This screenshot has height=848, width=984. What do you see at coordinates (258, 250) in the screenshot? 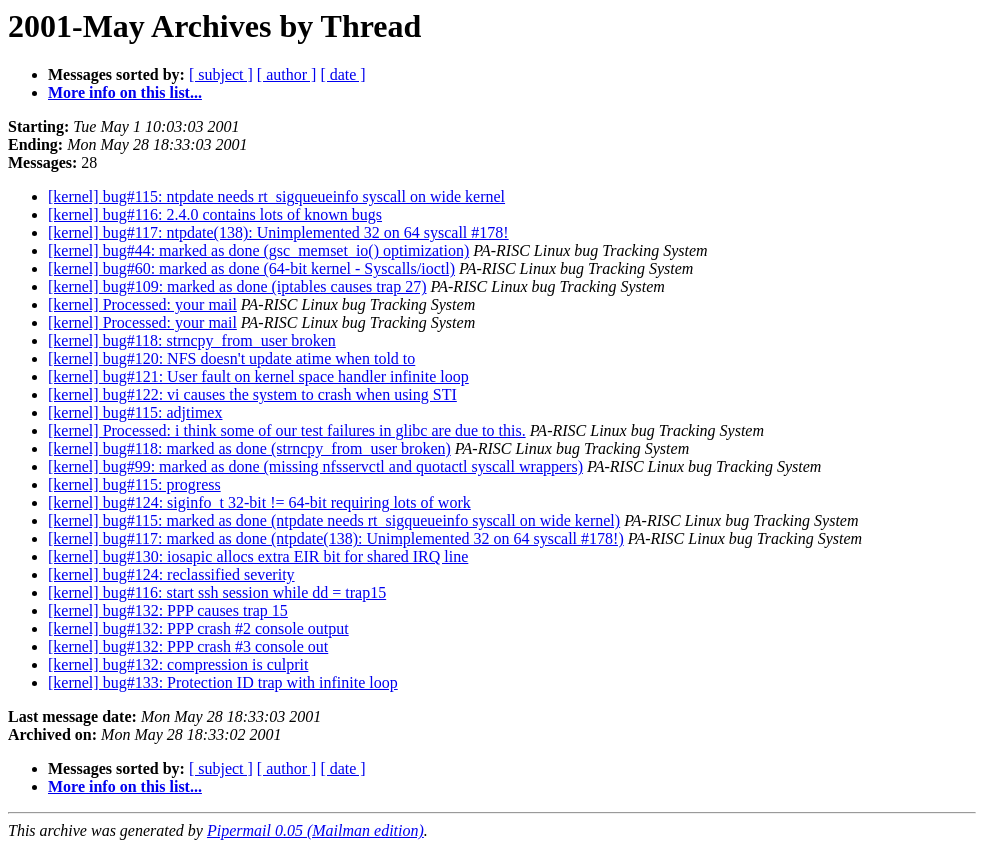
I see `[kernel] bug#44: marked as done (gsc_memset_io() optimization)` at bounding box center [258, 250].